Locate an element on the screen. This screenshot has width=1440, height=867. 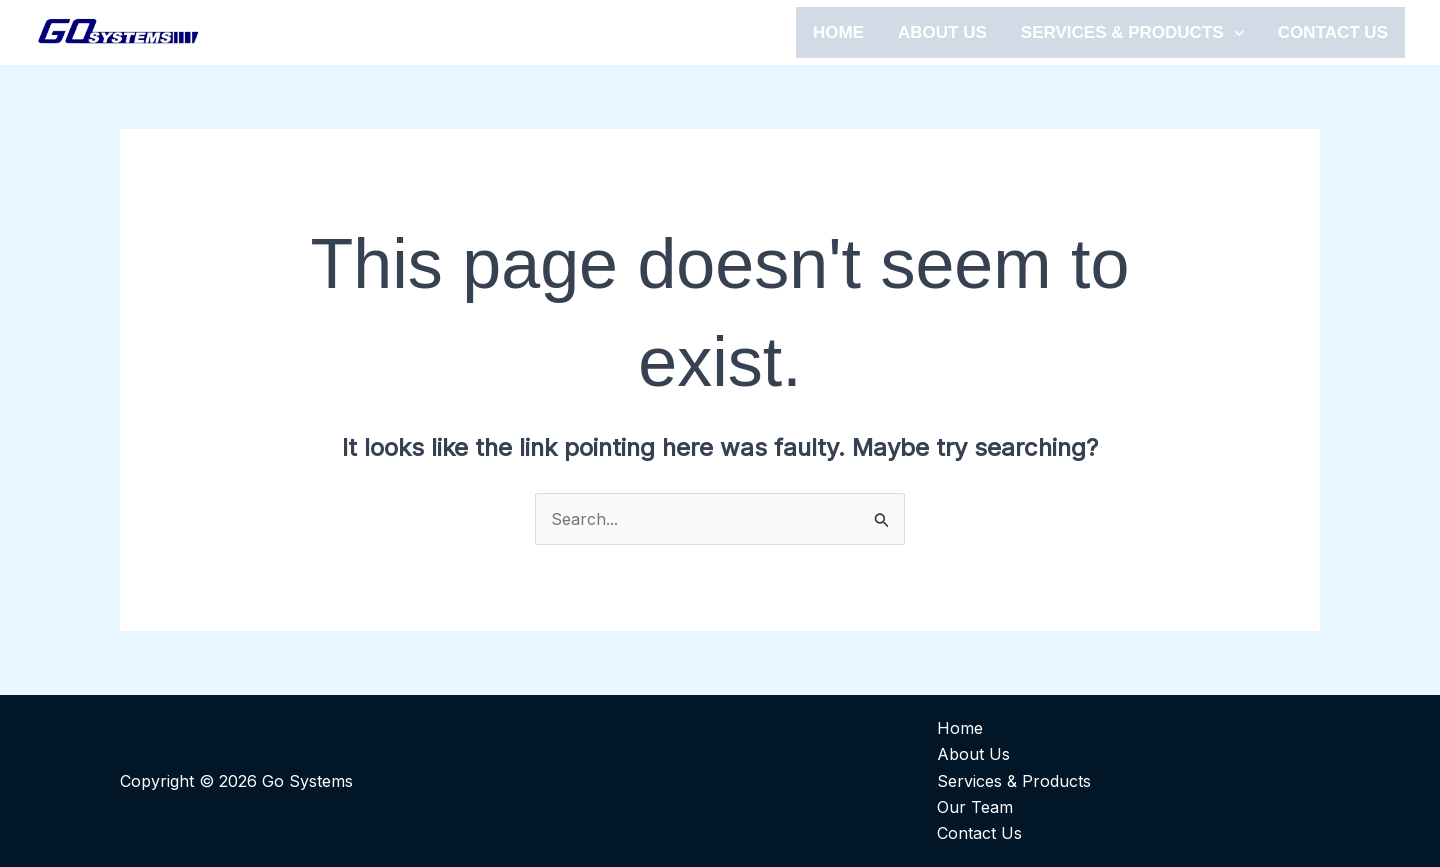
SERVICES & PRODUCTS [button] is located at coordinates (1132, 32).